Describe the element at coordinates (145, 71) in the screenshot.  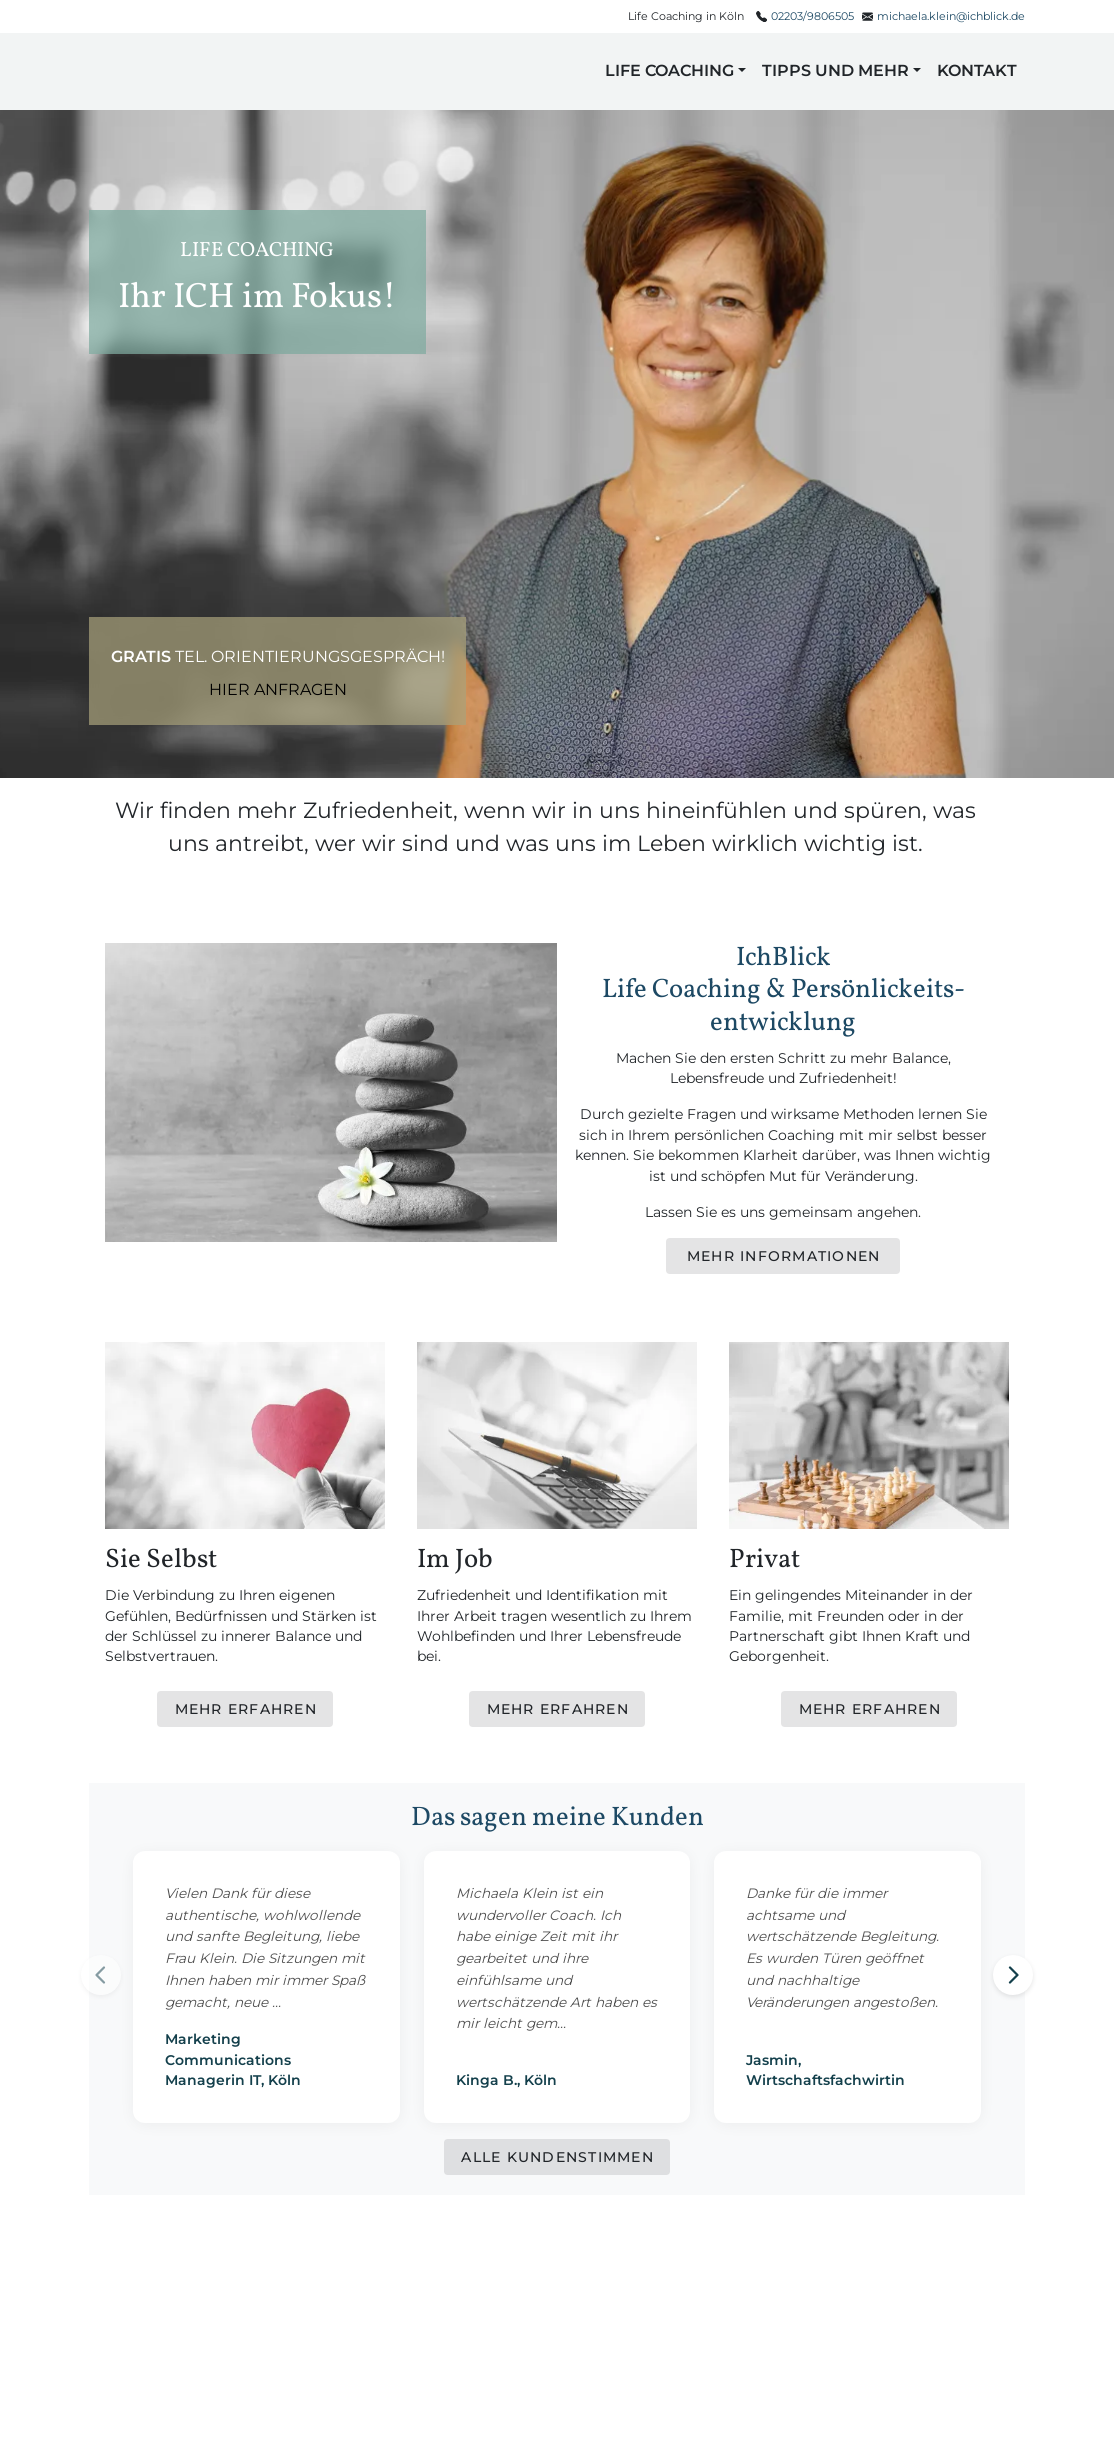
I see `[button]` at that location.